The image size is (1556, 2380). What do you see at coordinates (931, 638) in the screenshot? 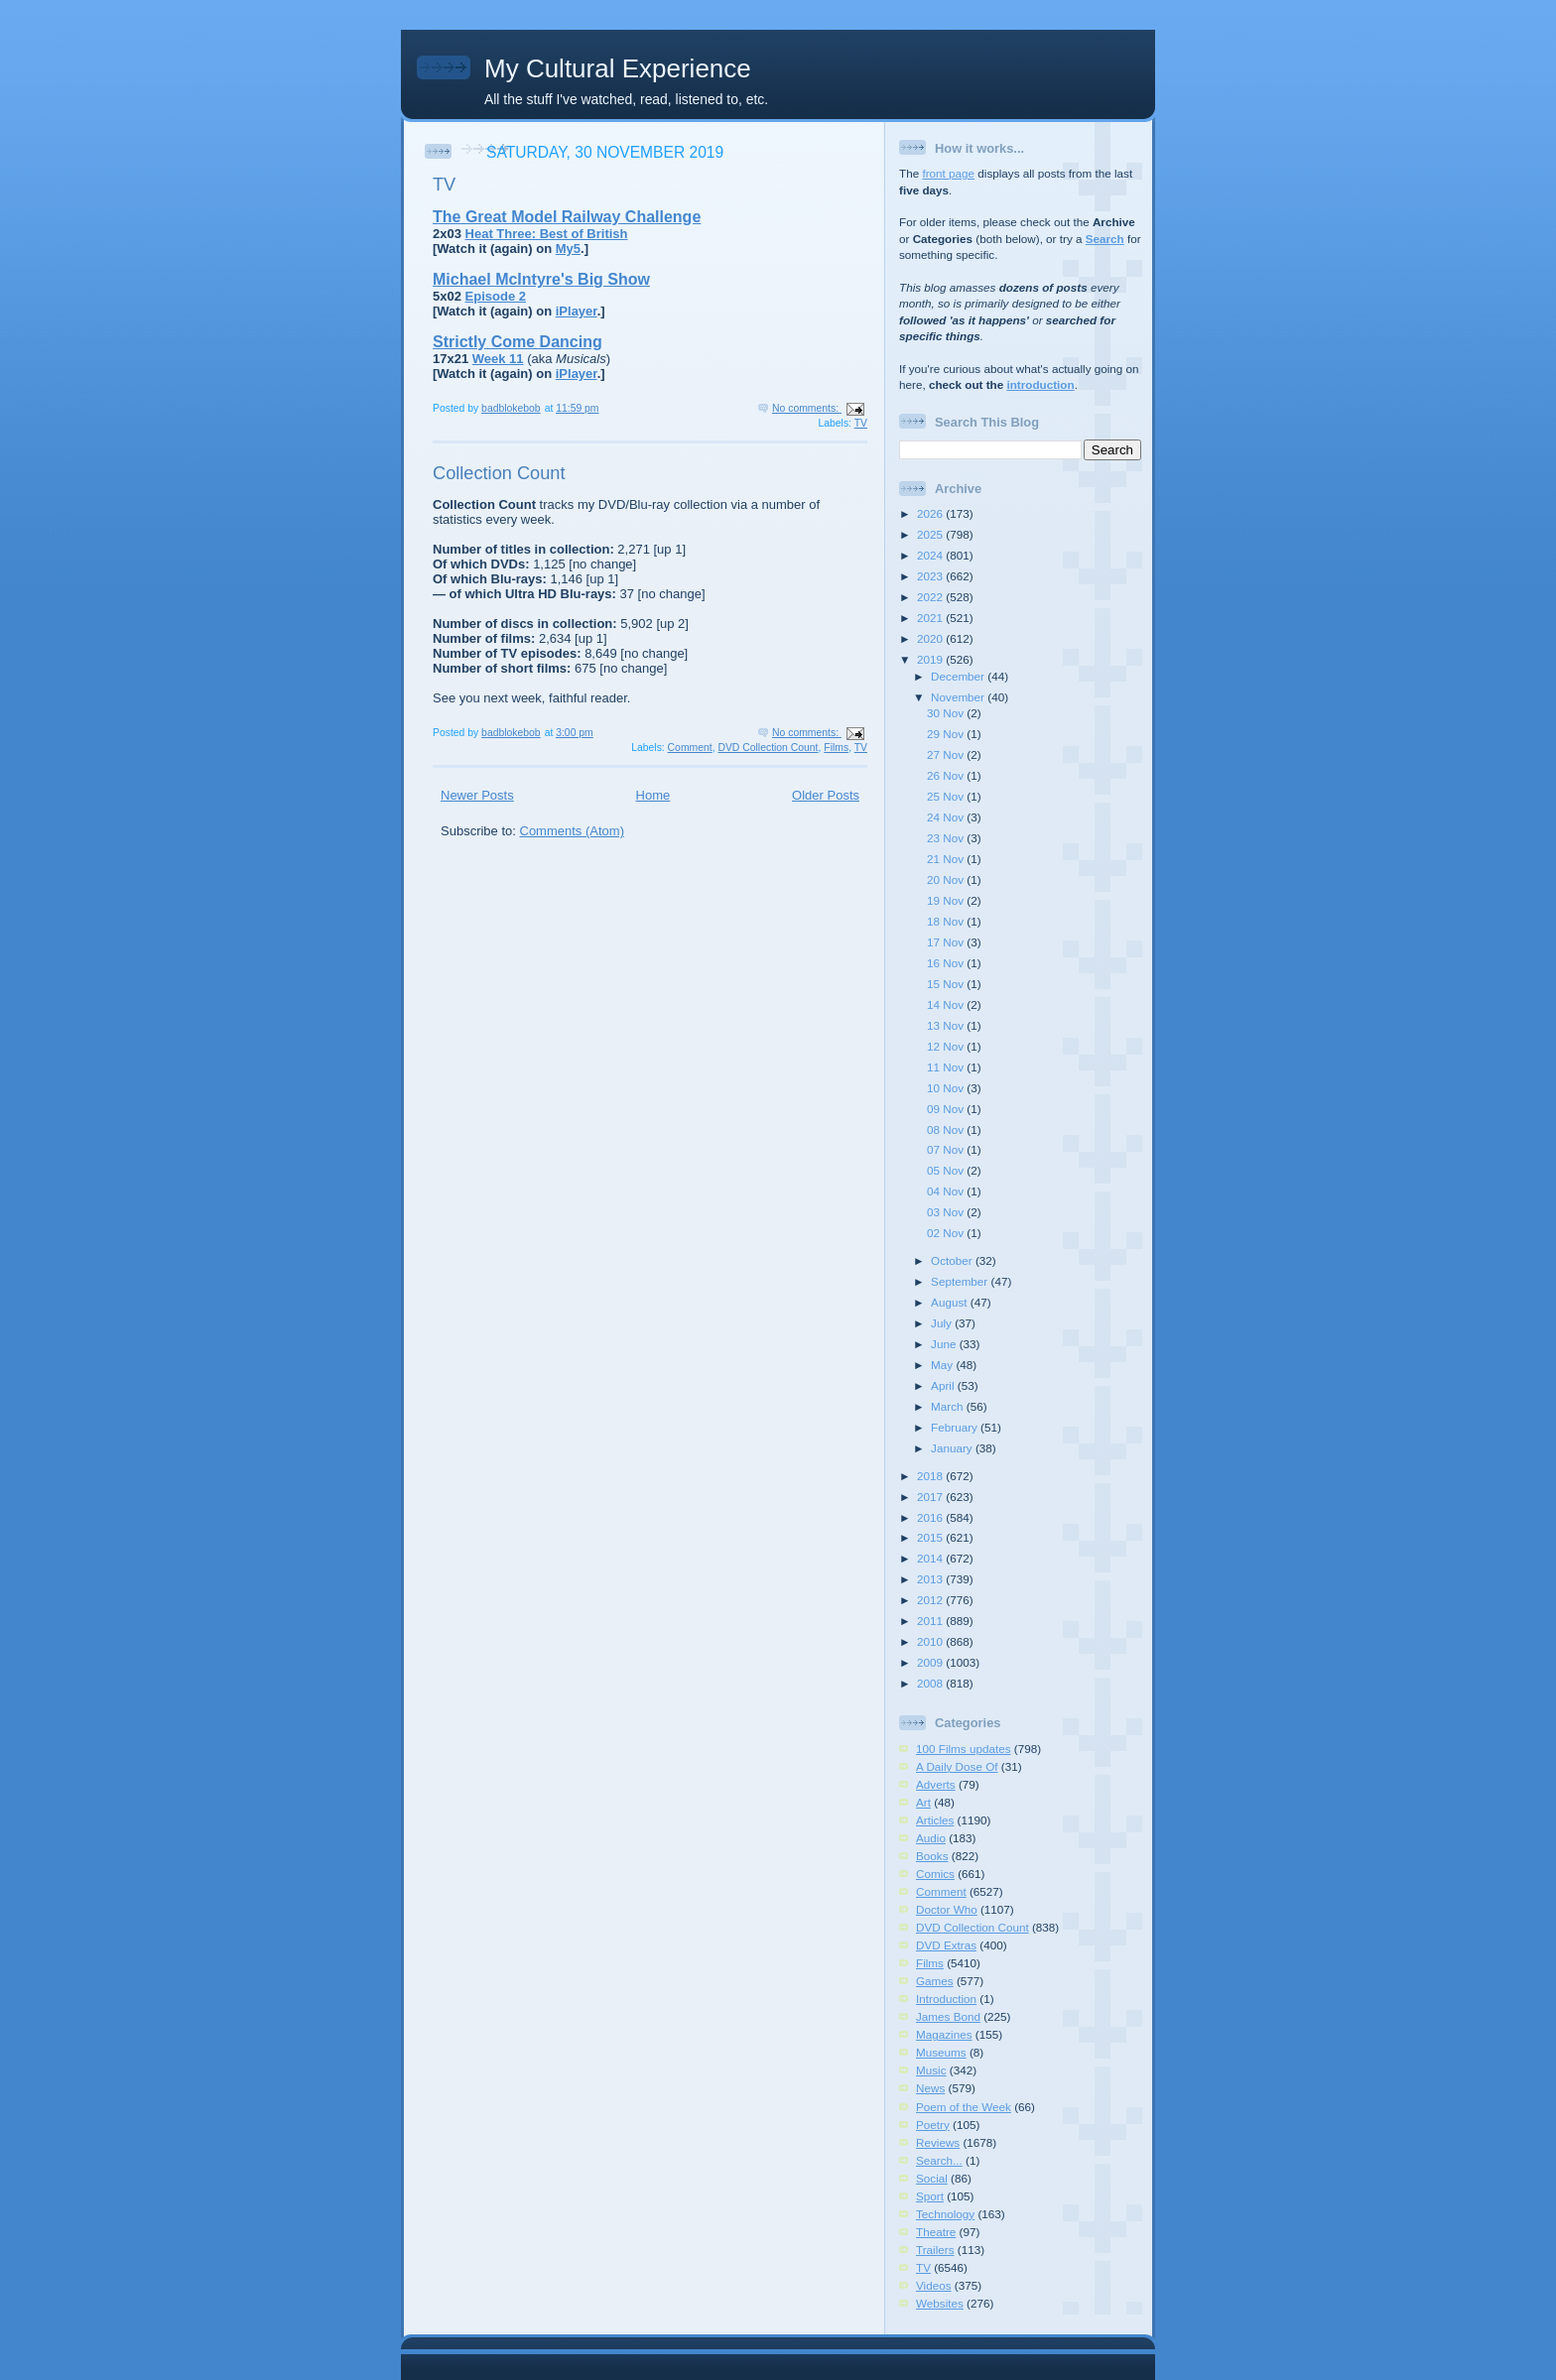
I see `2020` at bounding box center [931, 638].